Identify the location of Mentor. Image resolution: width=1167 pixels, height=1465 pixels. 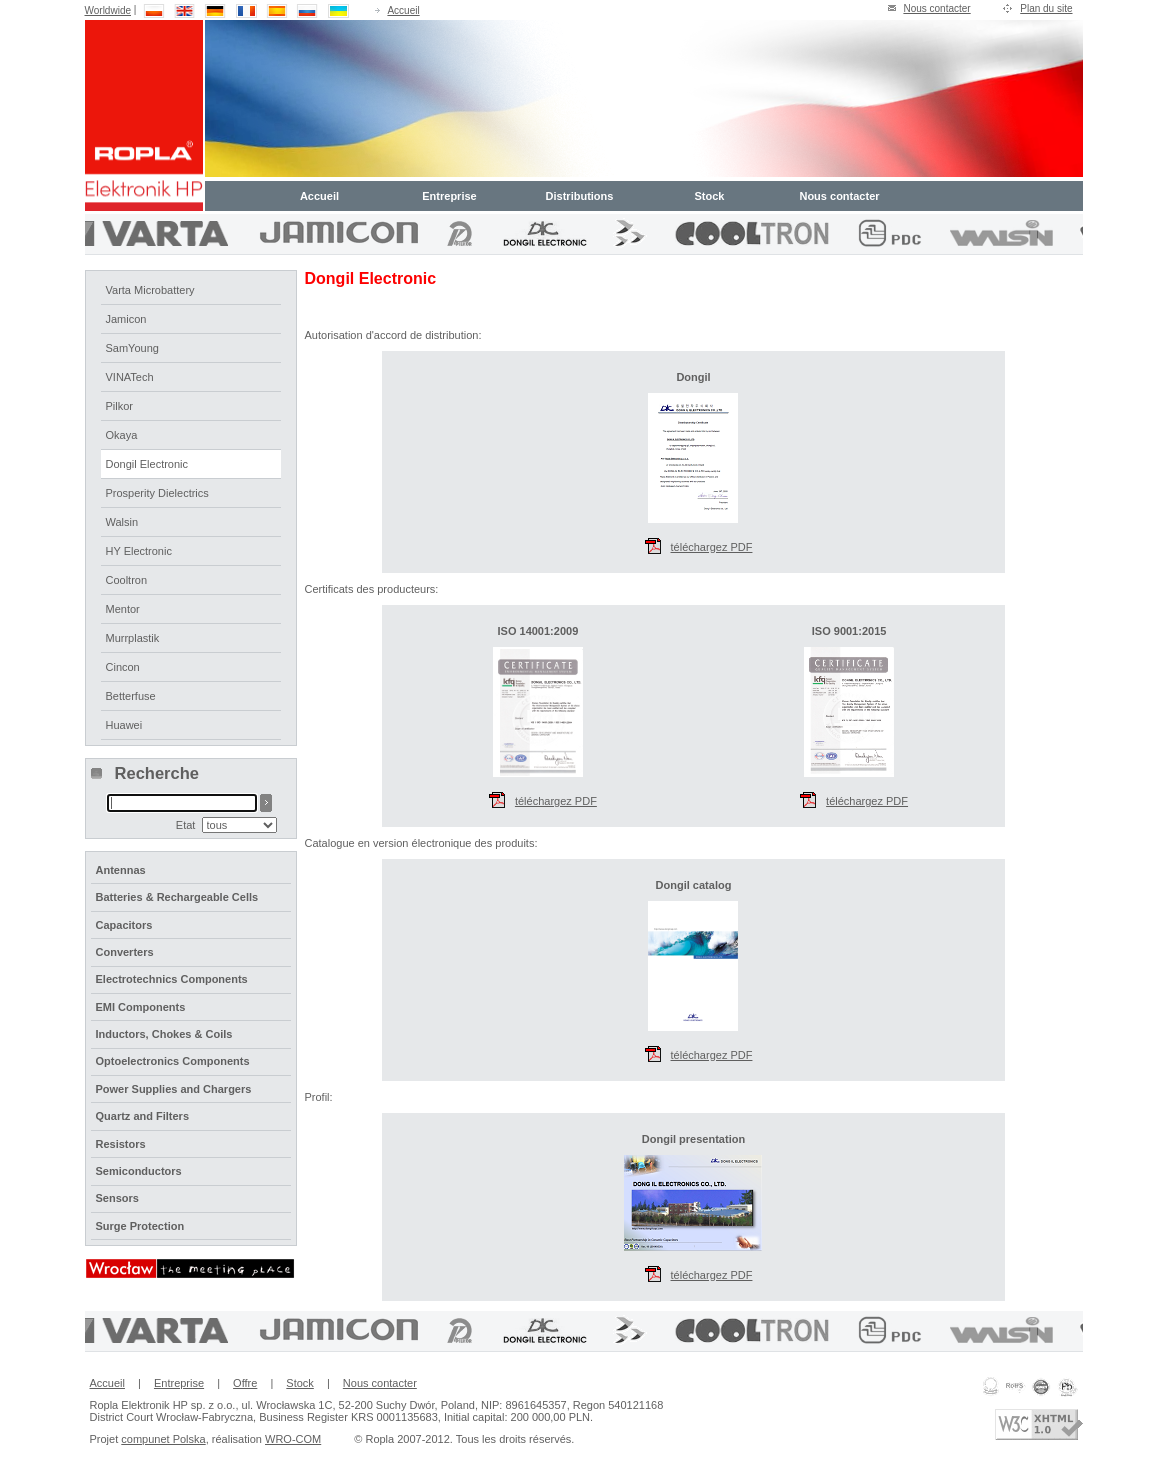
(123, 609).